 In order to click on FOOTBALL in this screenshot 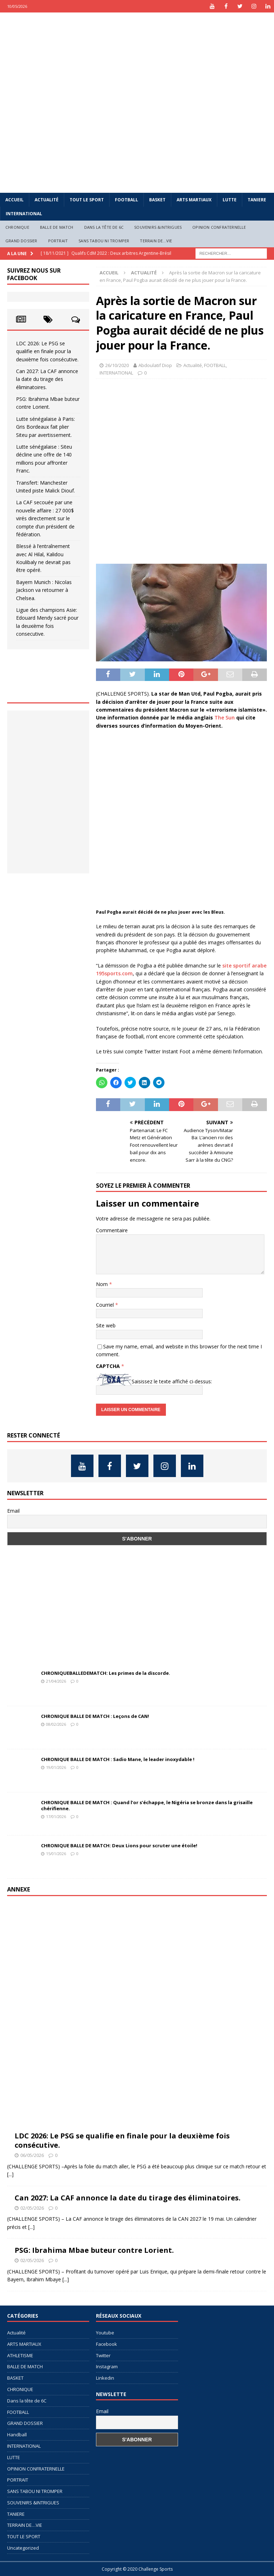, I will do `click(126, 200)`.